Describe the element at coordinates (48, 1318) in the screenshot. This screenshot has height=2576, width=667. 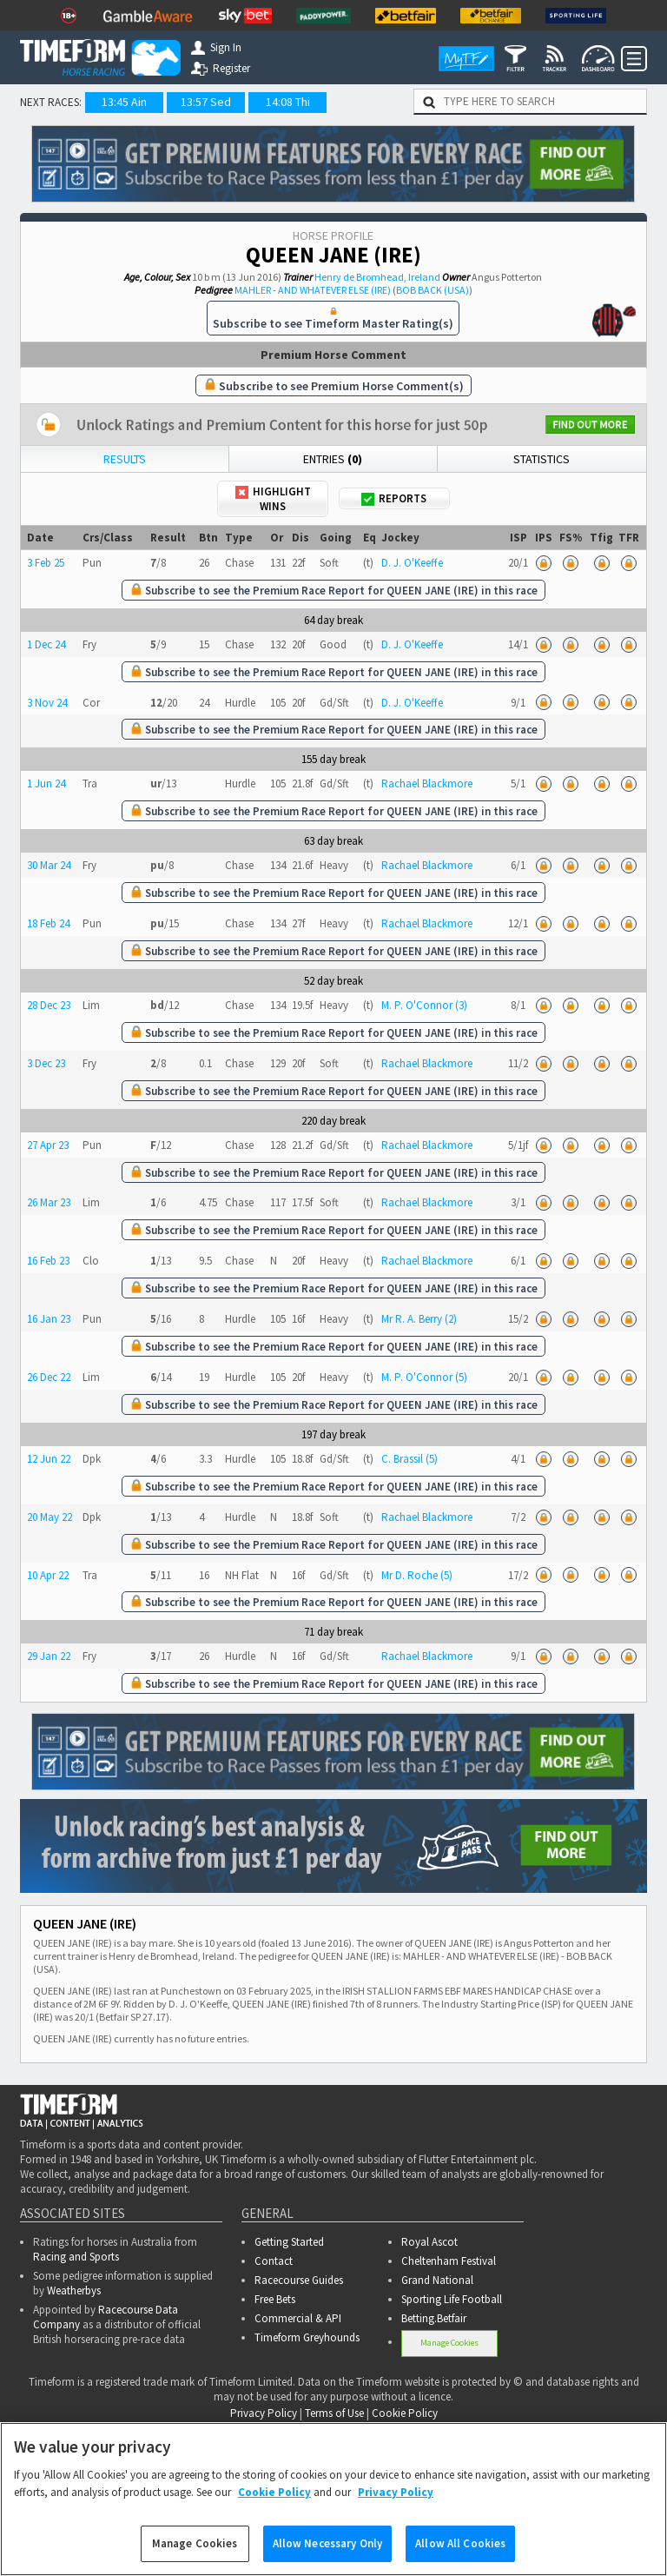
I see `16 Jan 23` at that location.